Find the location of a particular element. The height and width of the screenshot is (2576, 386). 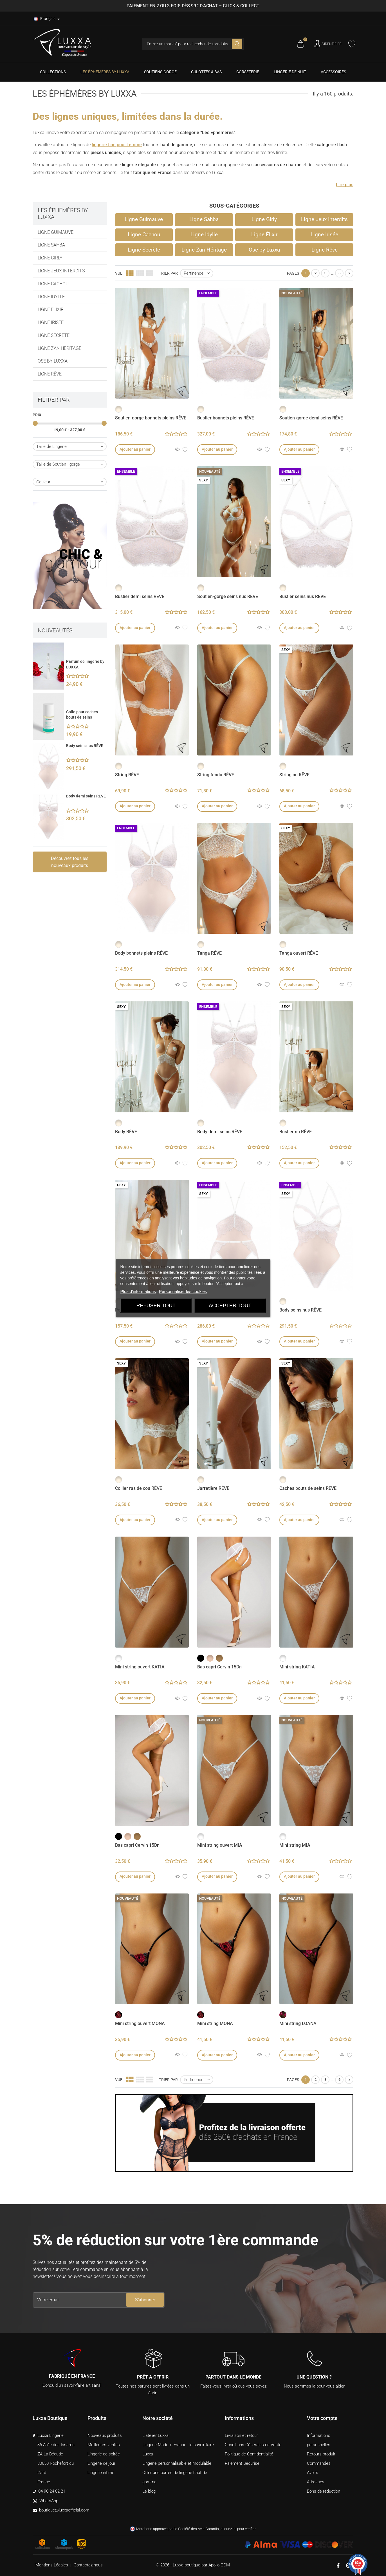

Avoirs is located at coordinates (312, 2472).